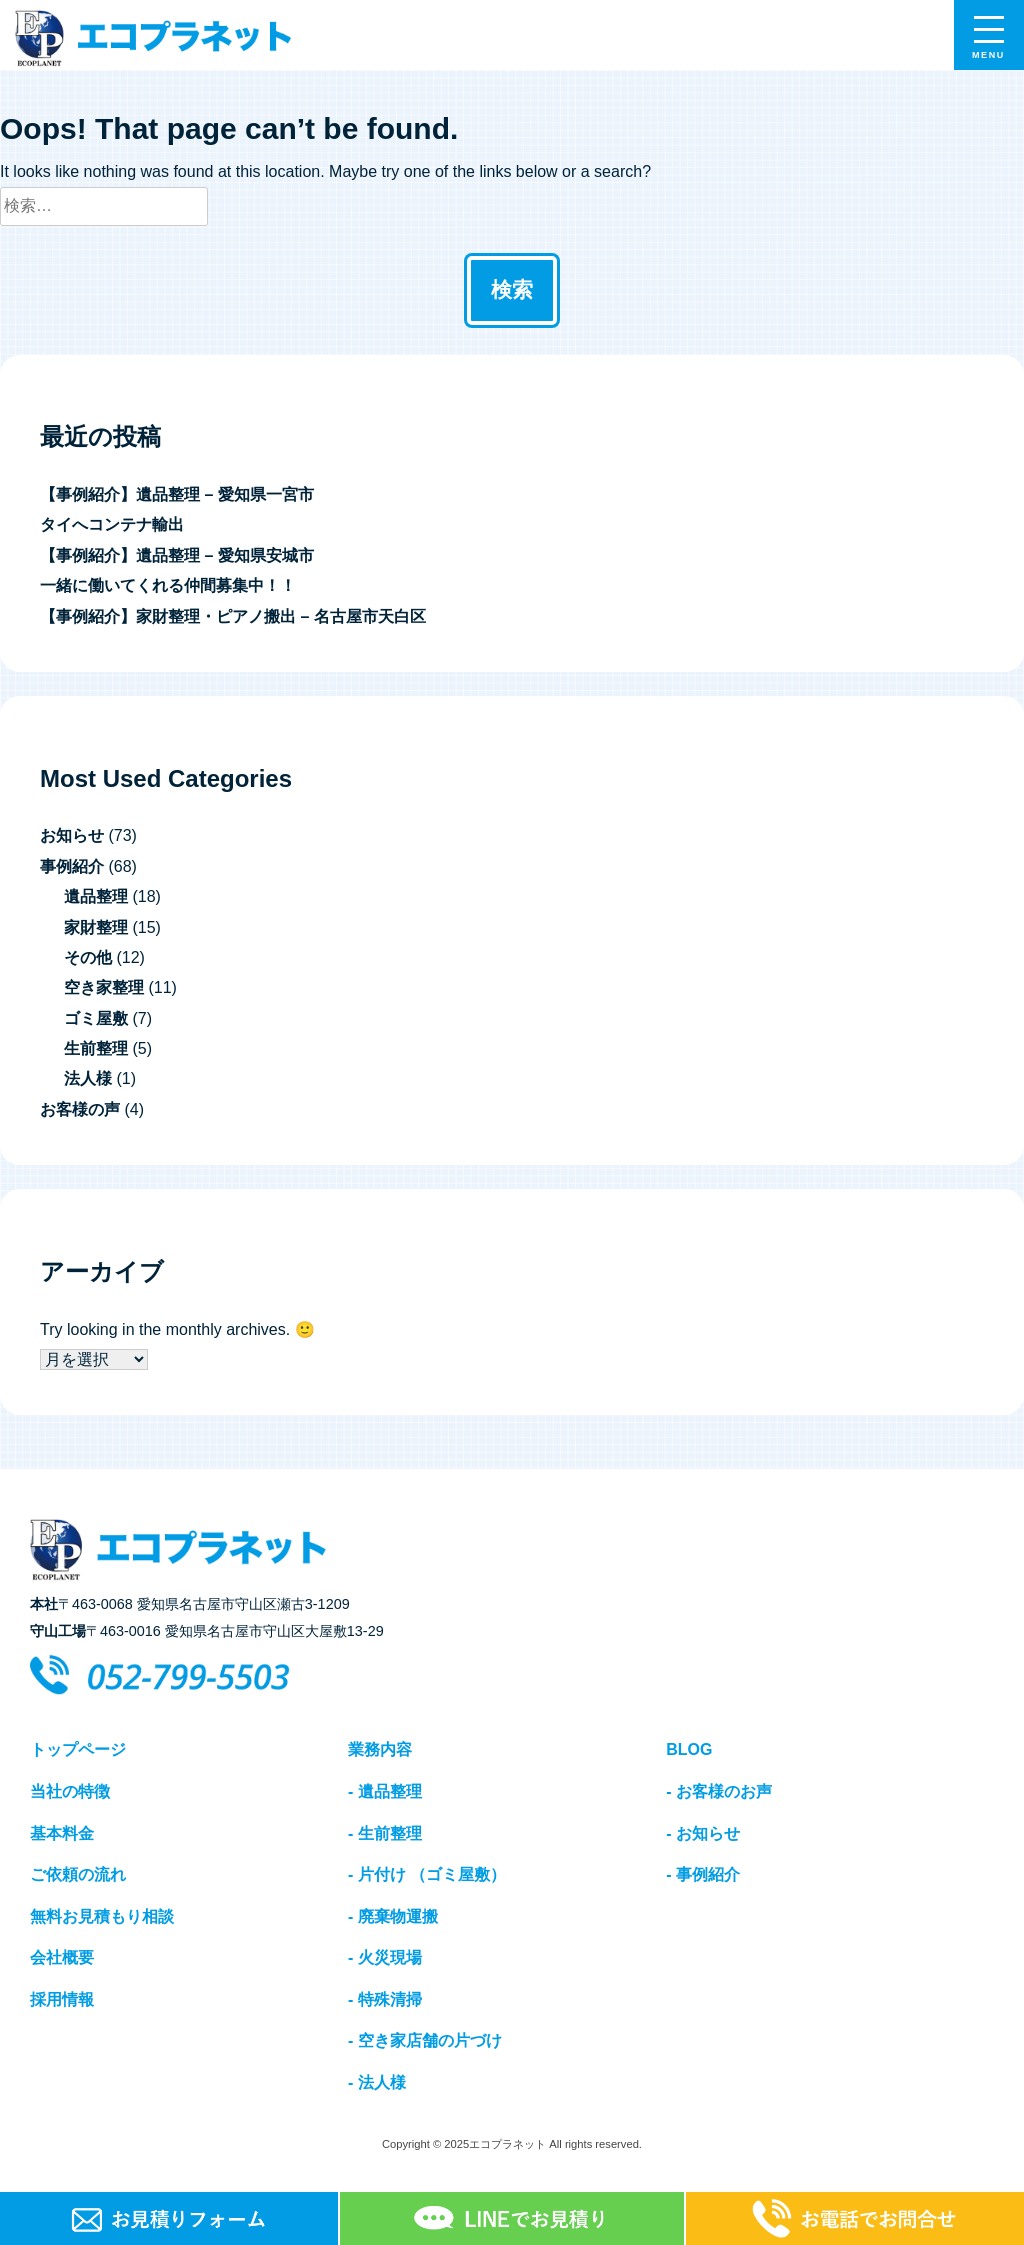  What do you see at coordinates (62, 1999) in the screenshot?
I see `採用情報` at bounding box center [62, 1999].